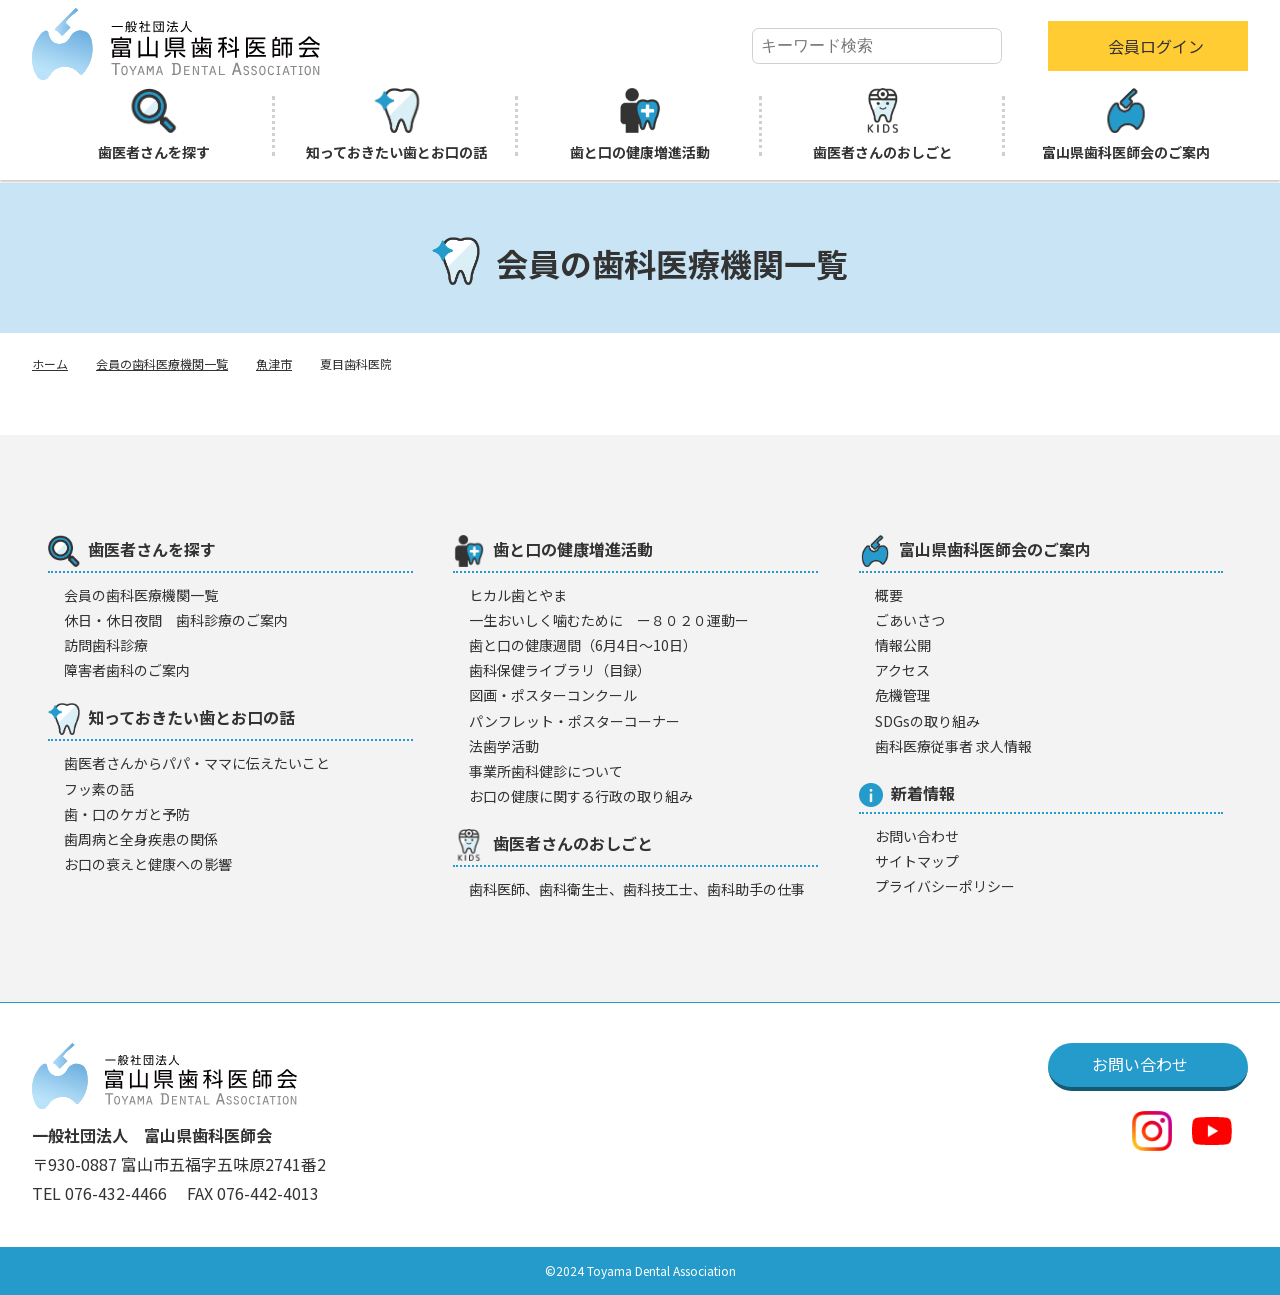 Image resolution: width=1280 pixels, height=1295 pixels. I want to click on 新着情報, so click(907, 794).